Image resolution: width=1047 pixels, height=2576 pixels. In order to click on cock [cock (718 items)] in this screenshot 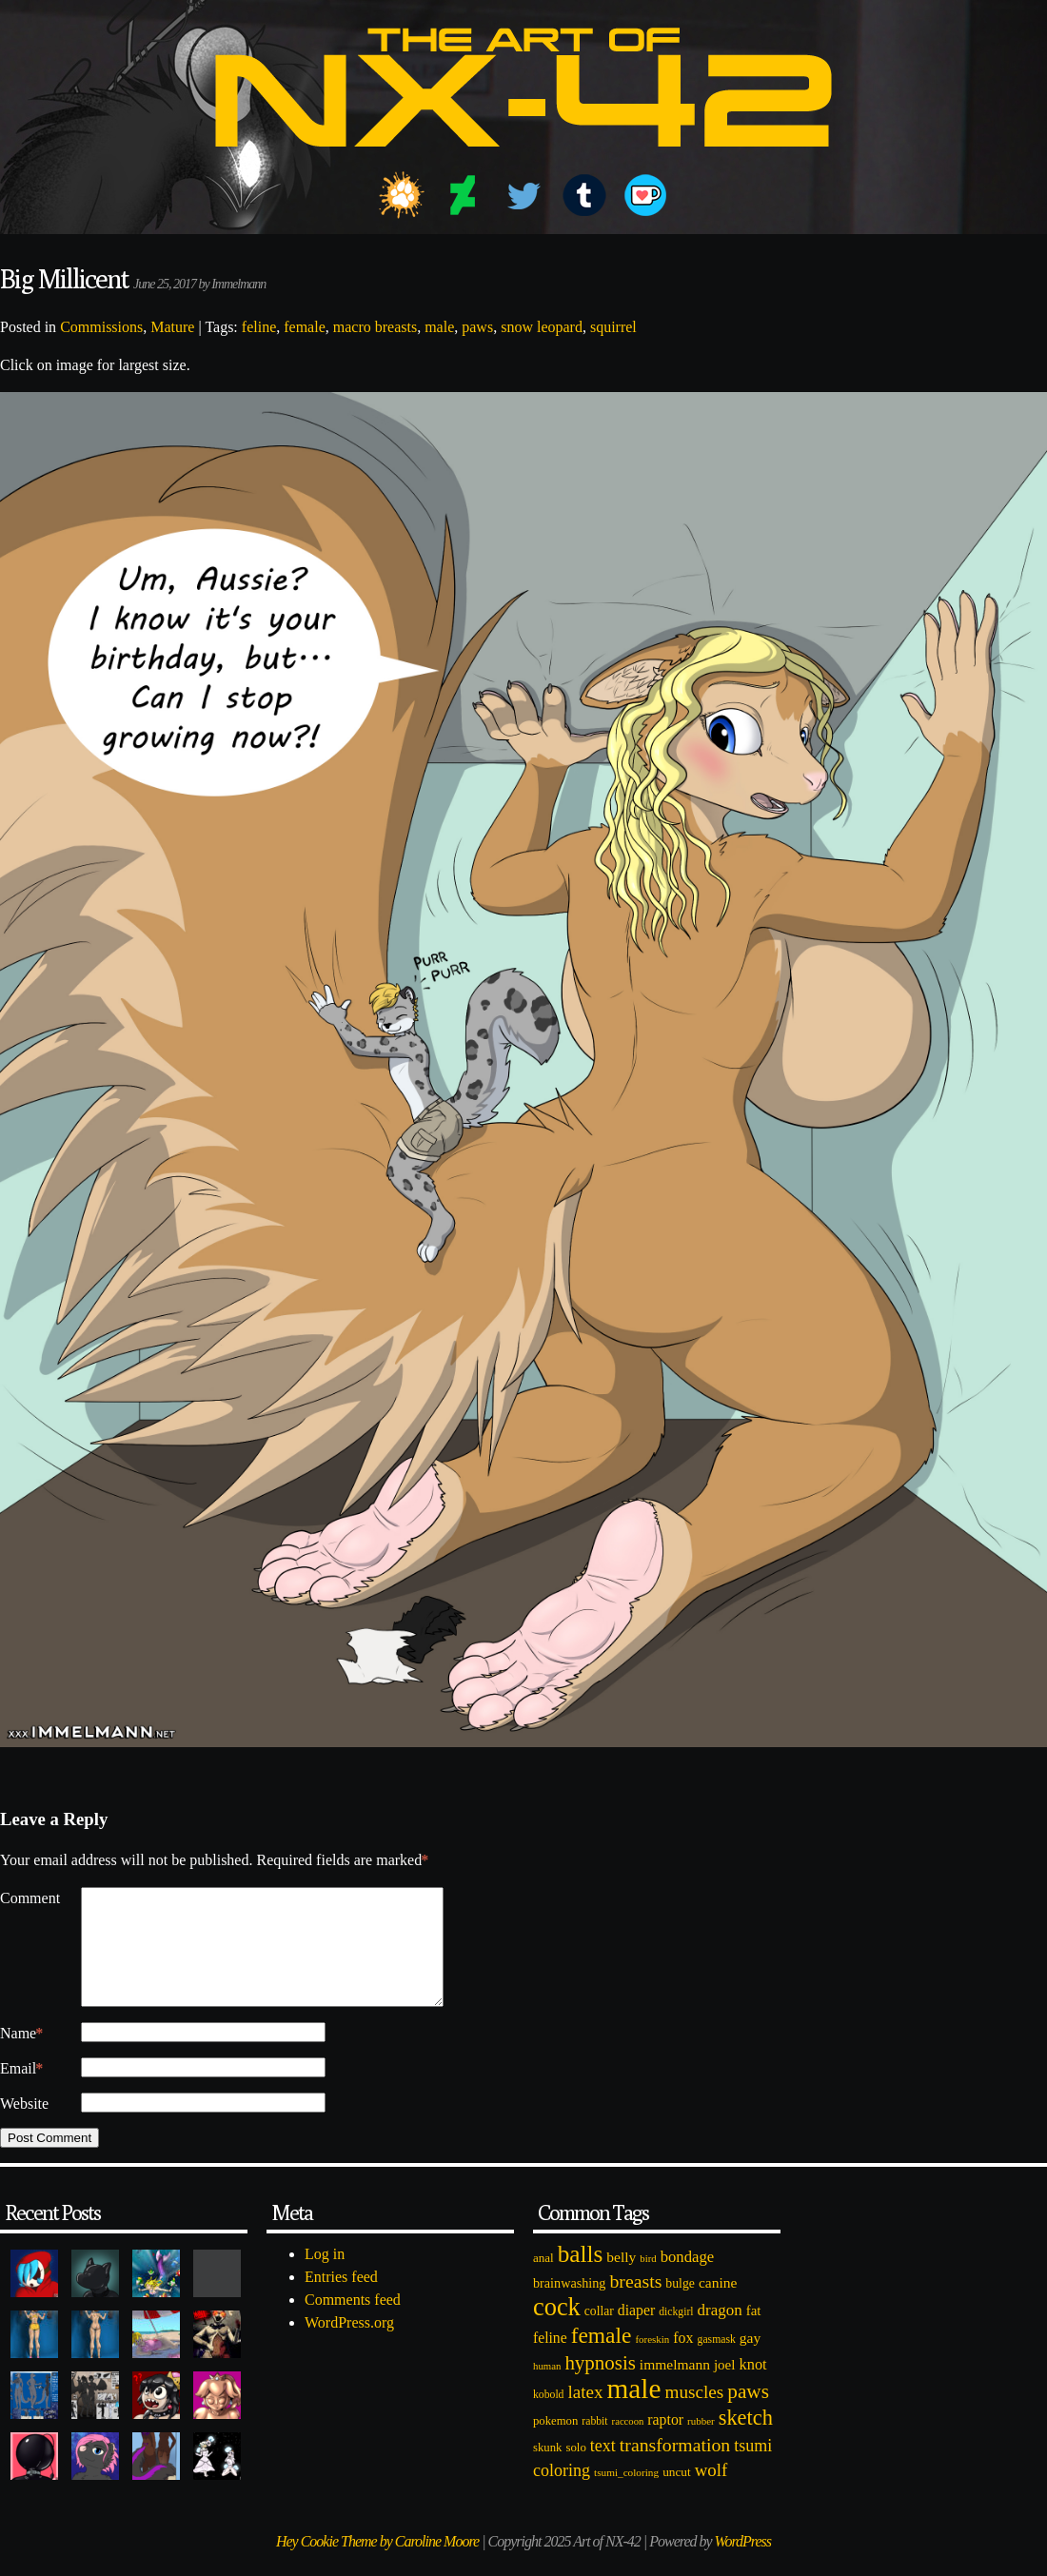, I will do `click(557, 2329)`.